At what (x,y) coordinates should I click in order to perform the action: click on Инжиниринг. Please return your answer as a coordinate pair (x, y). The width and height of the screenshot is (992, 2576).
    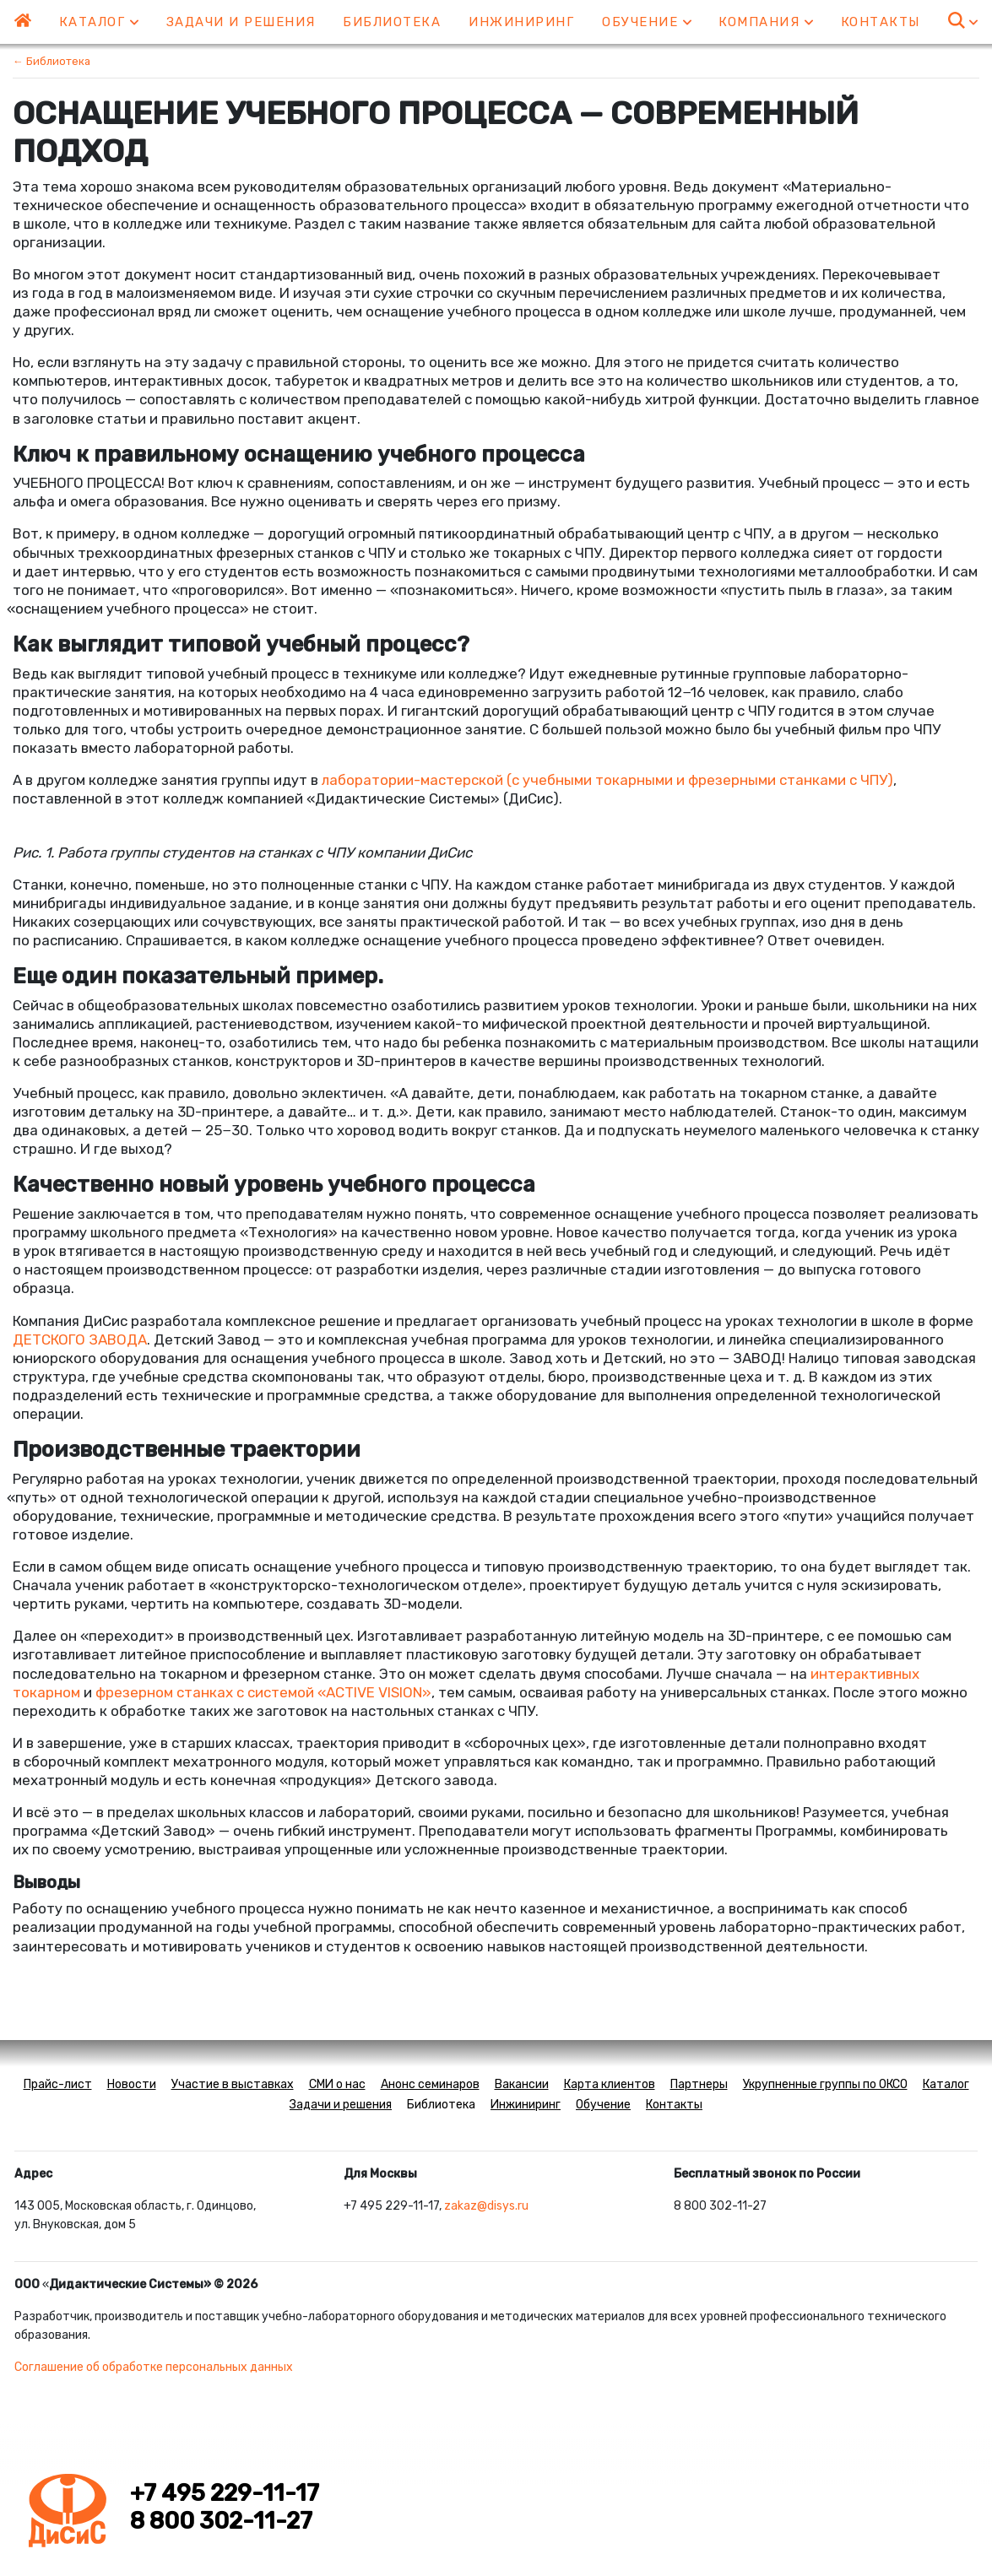
    Looking at the image, I should click on (521, 22).